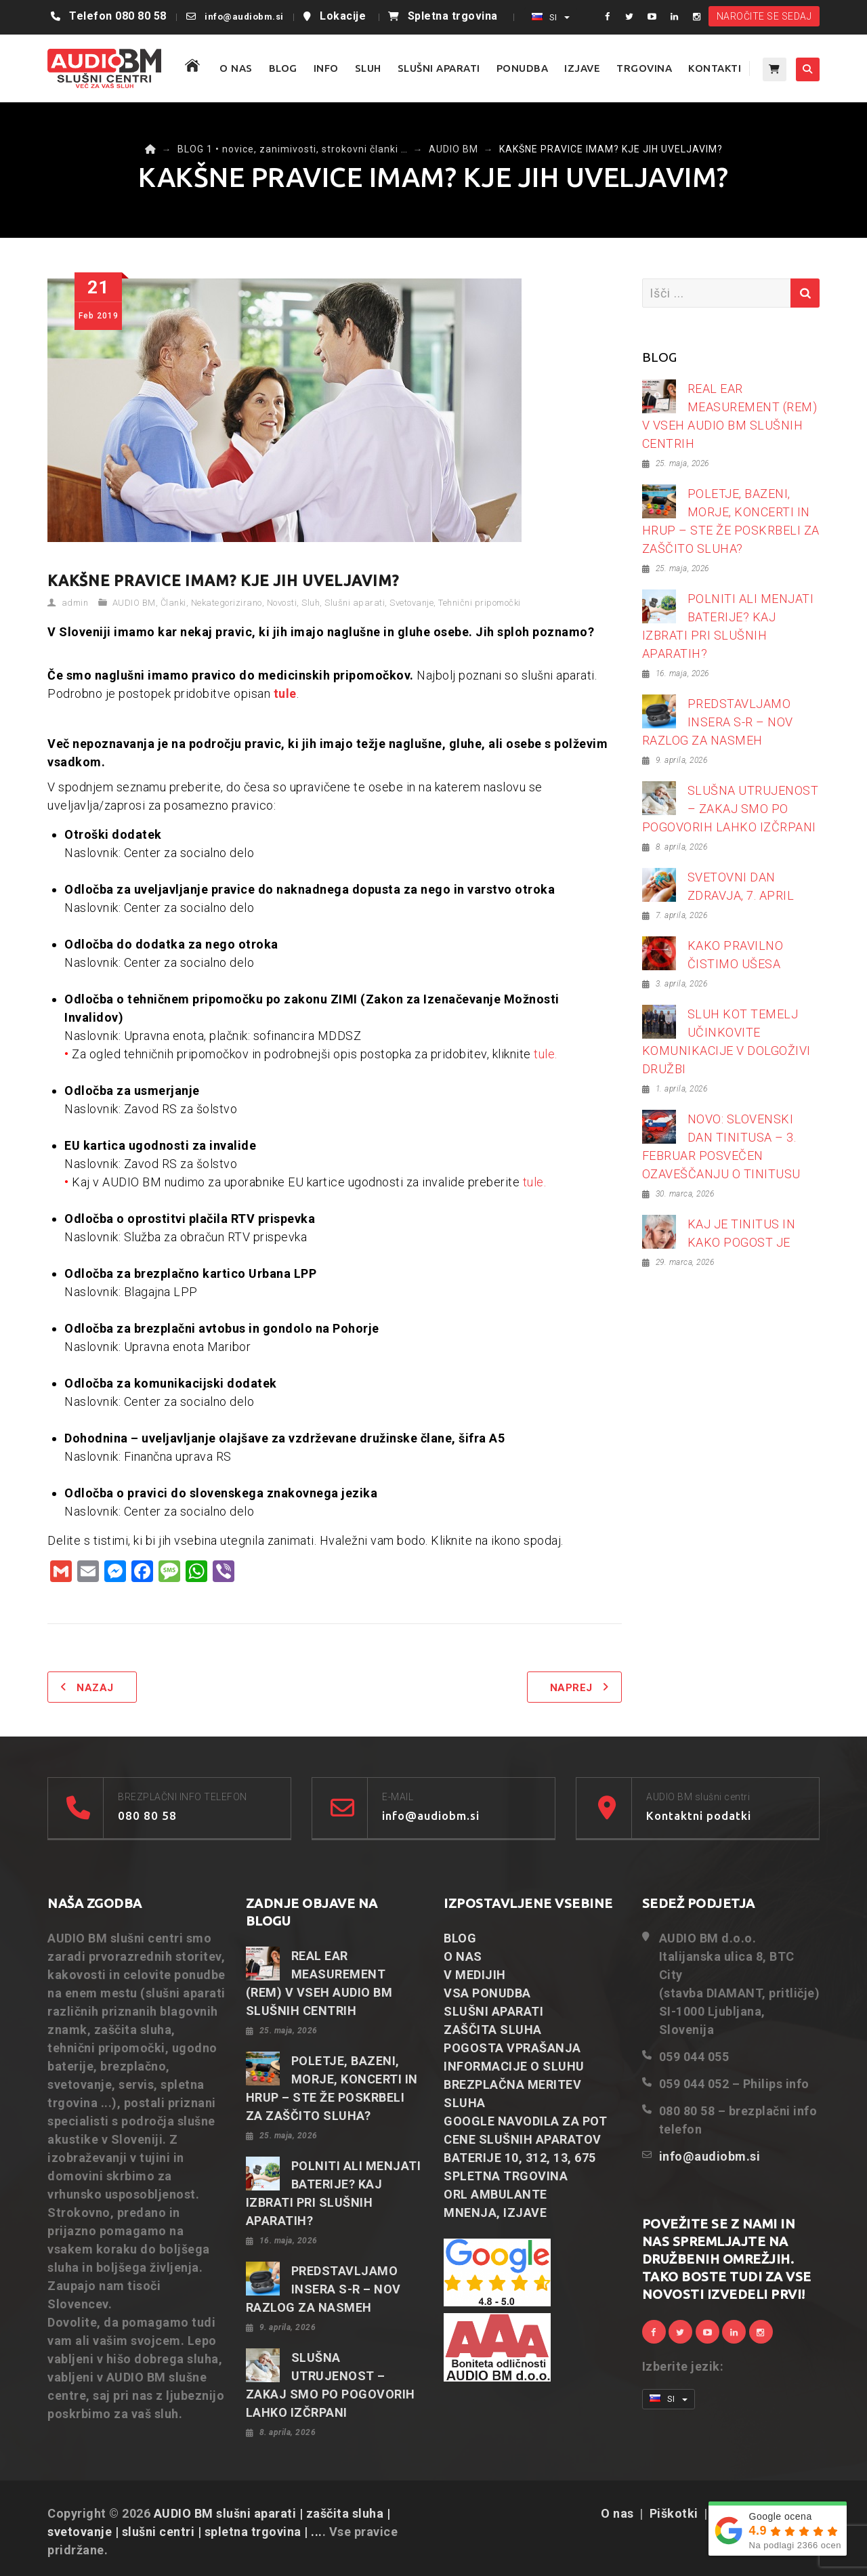  I want to click on AUDIO BM, so click(134, 603).